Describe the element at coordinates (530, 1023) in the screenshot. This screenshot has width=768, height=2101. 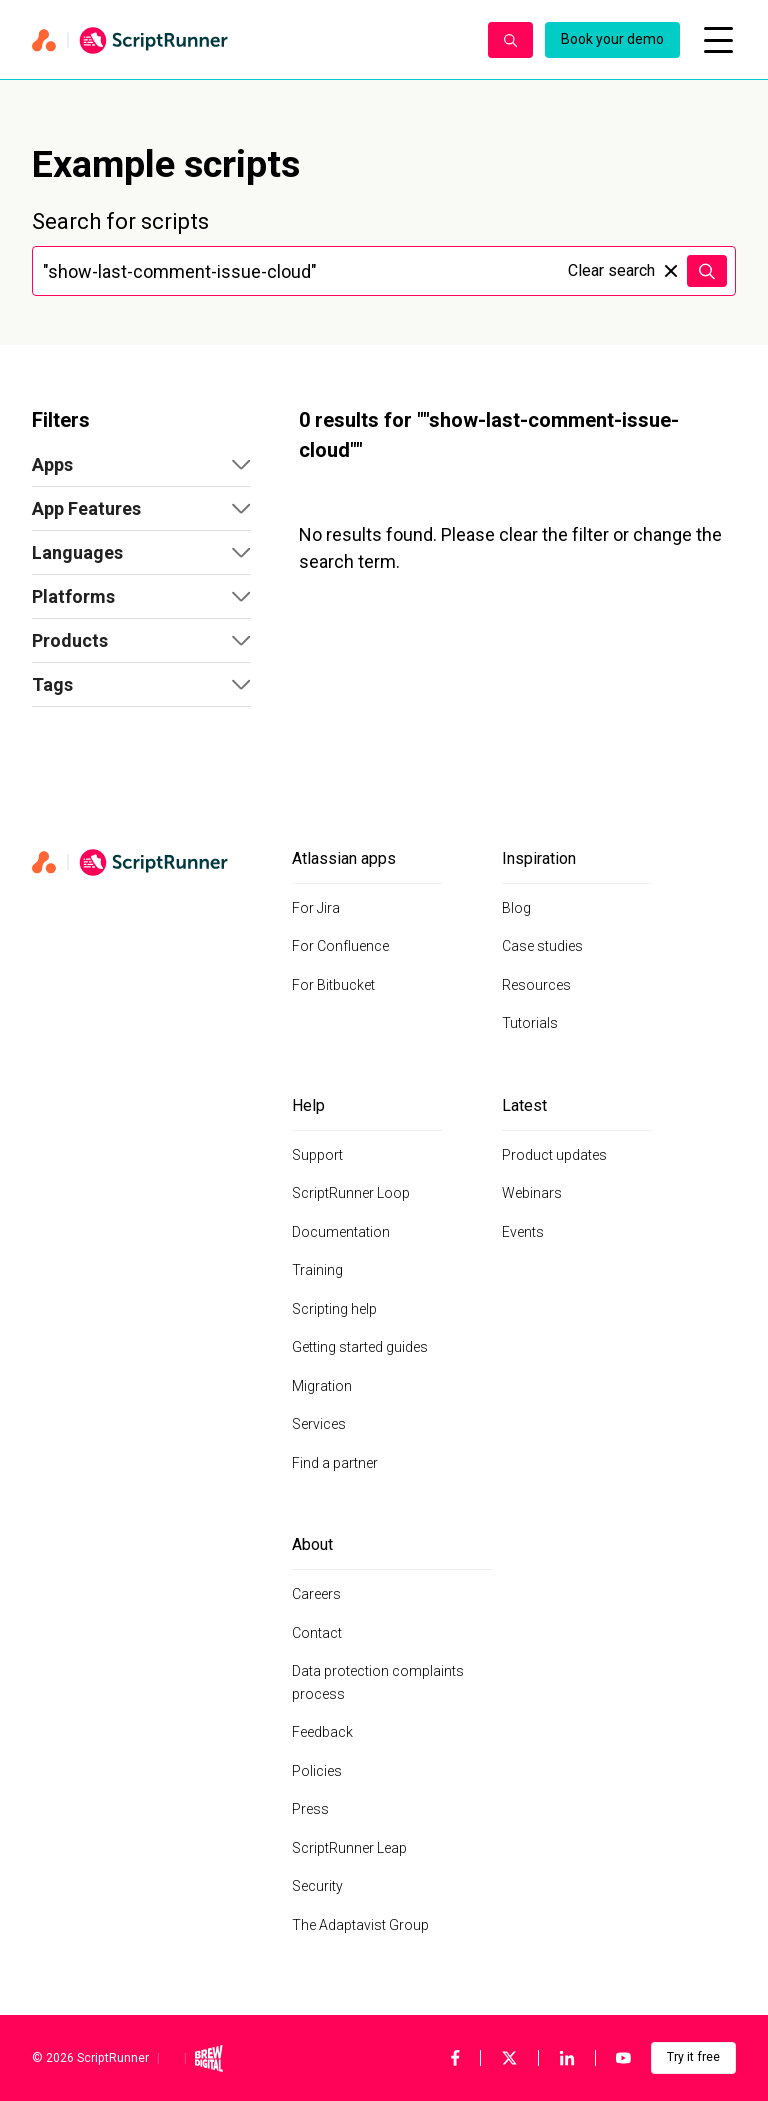
I see `Tutorials` at that location.